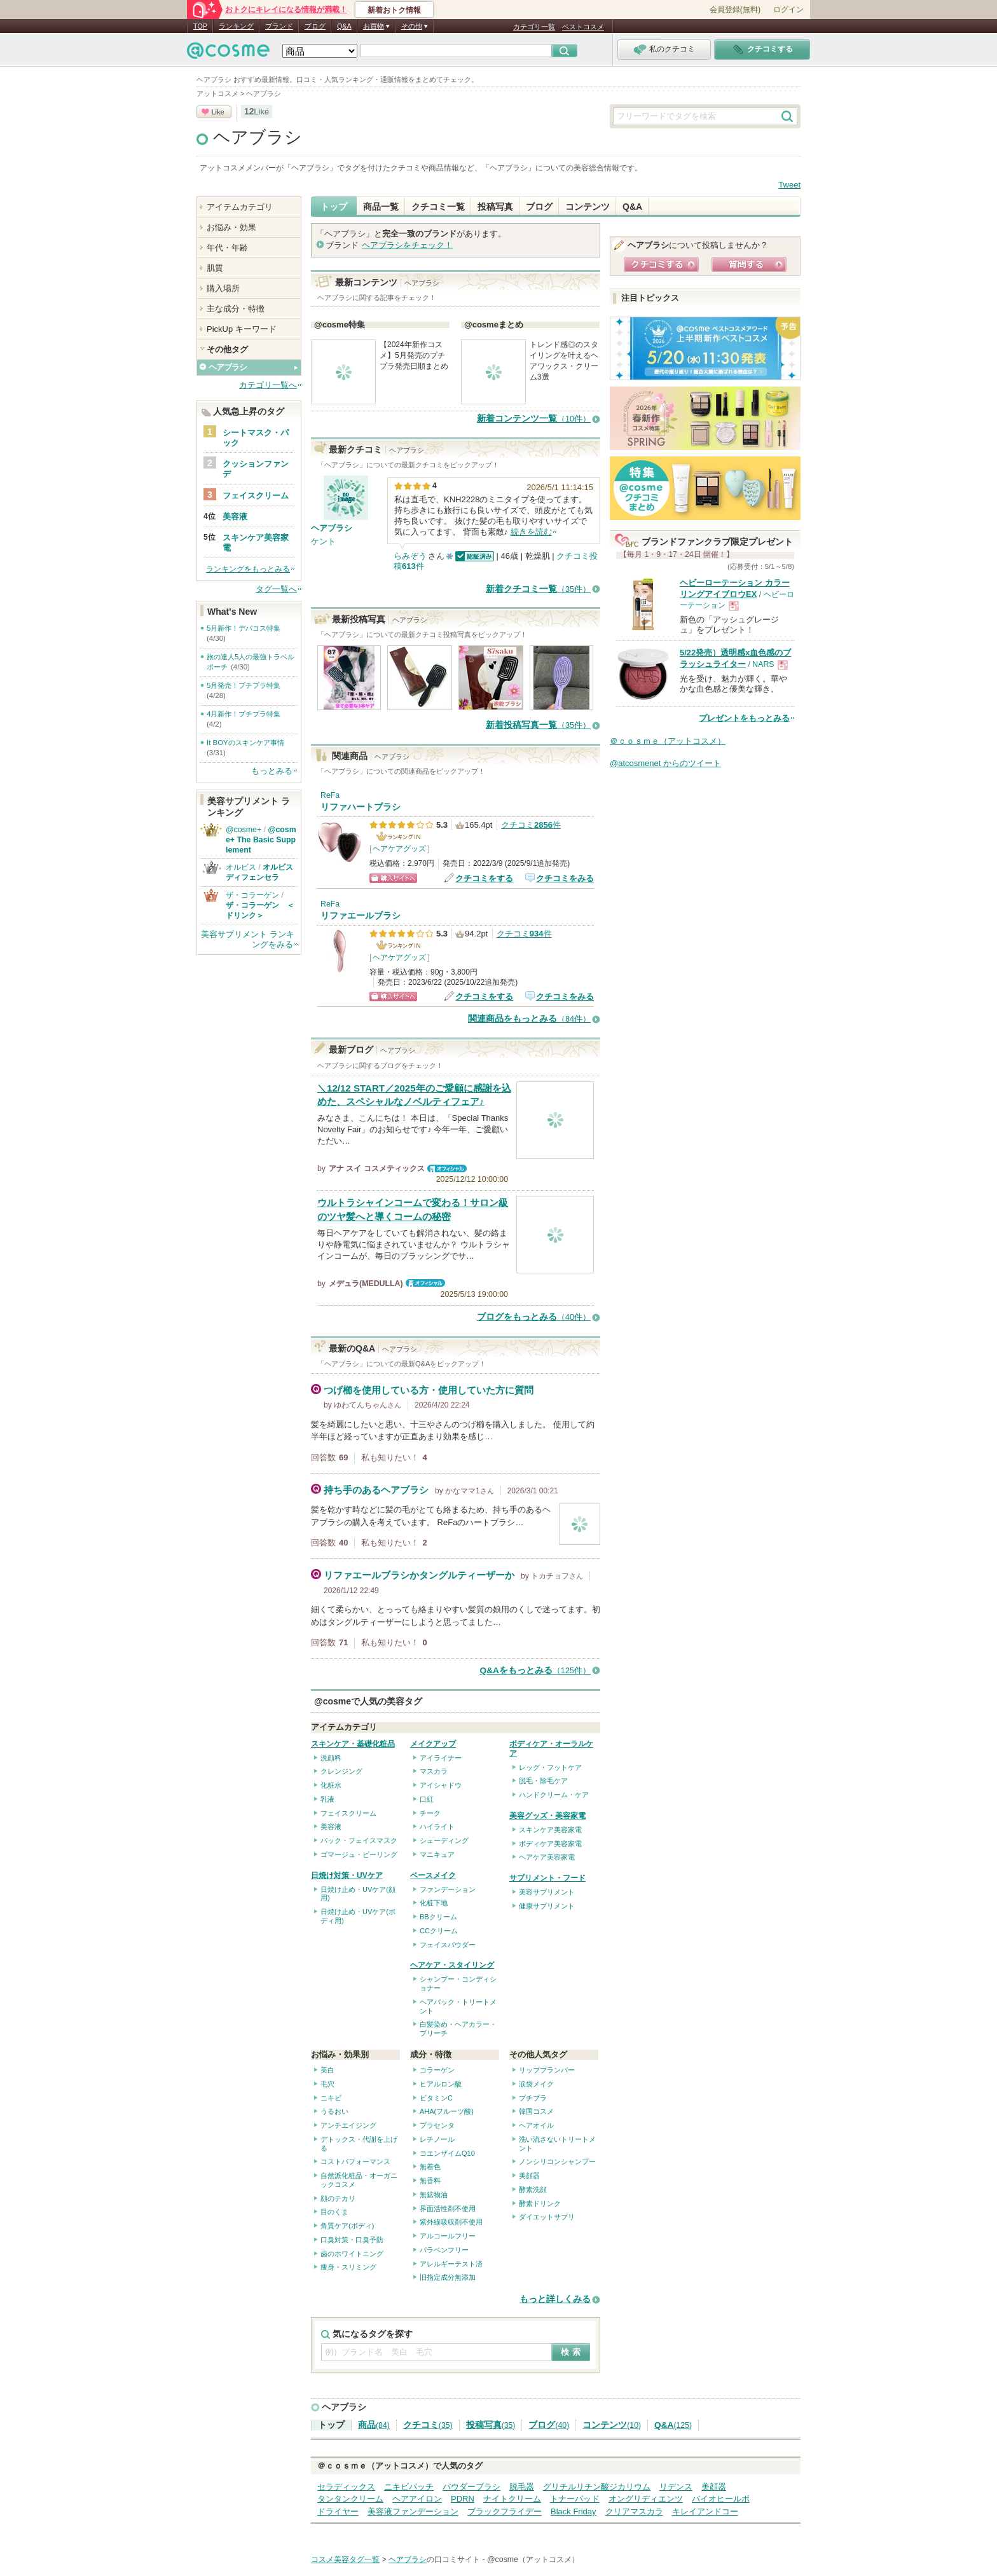 The width and height of the screenshot is (997, 2576). What do you see at coordinates (439, 1931) in the screenshot?
I see `CCクリーム` at bounding box center [439, 1931].